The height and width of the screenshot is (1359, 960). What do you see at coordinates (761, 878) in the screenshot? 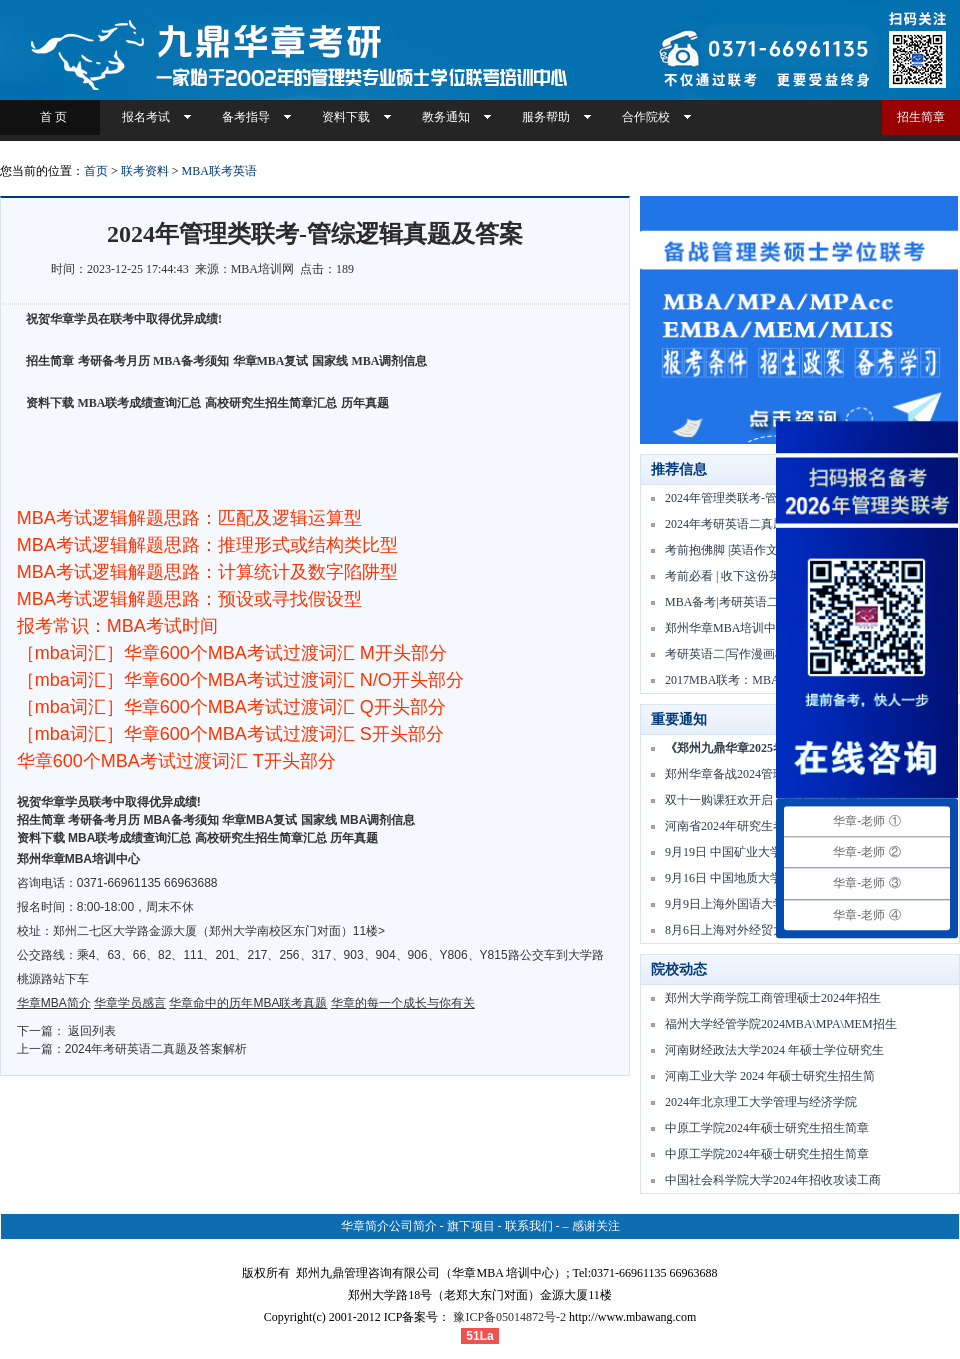
I see `9月16日 中国地质大学MBA项目讲解` at bounding box center [761, 878].